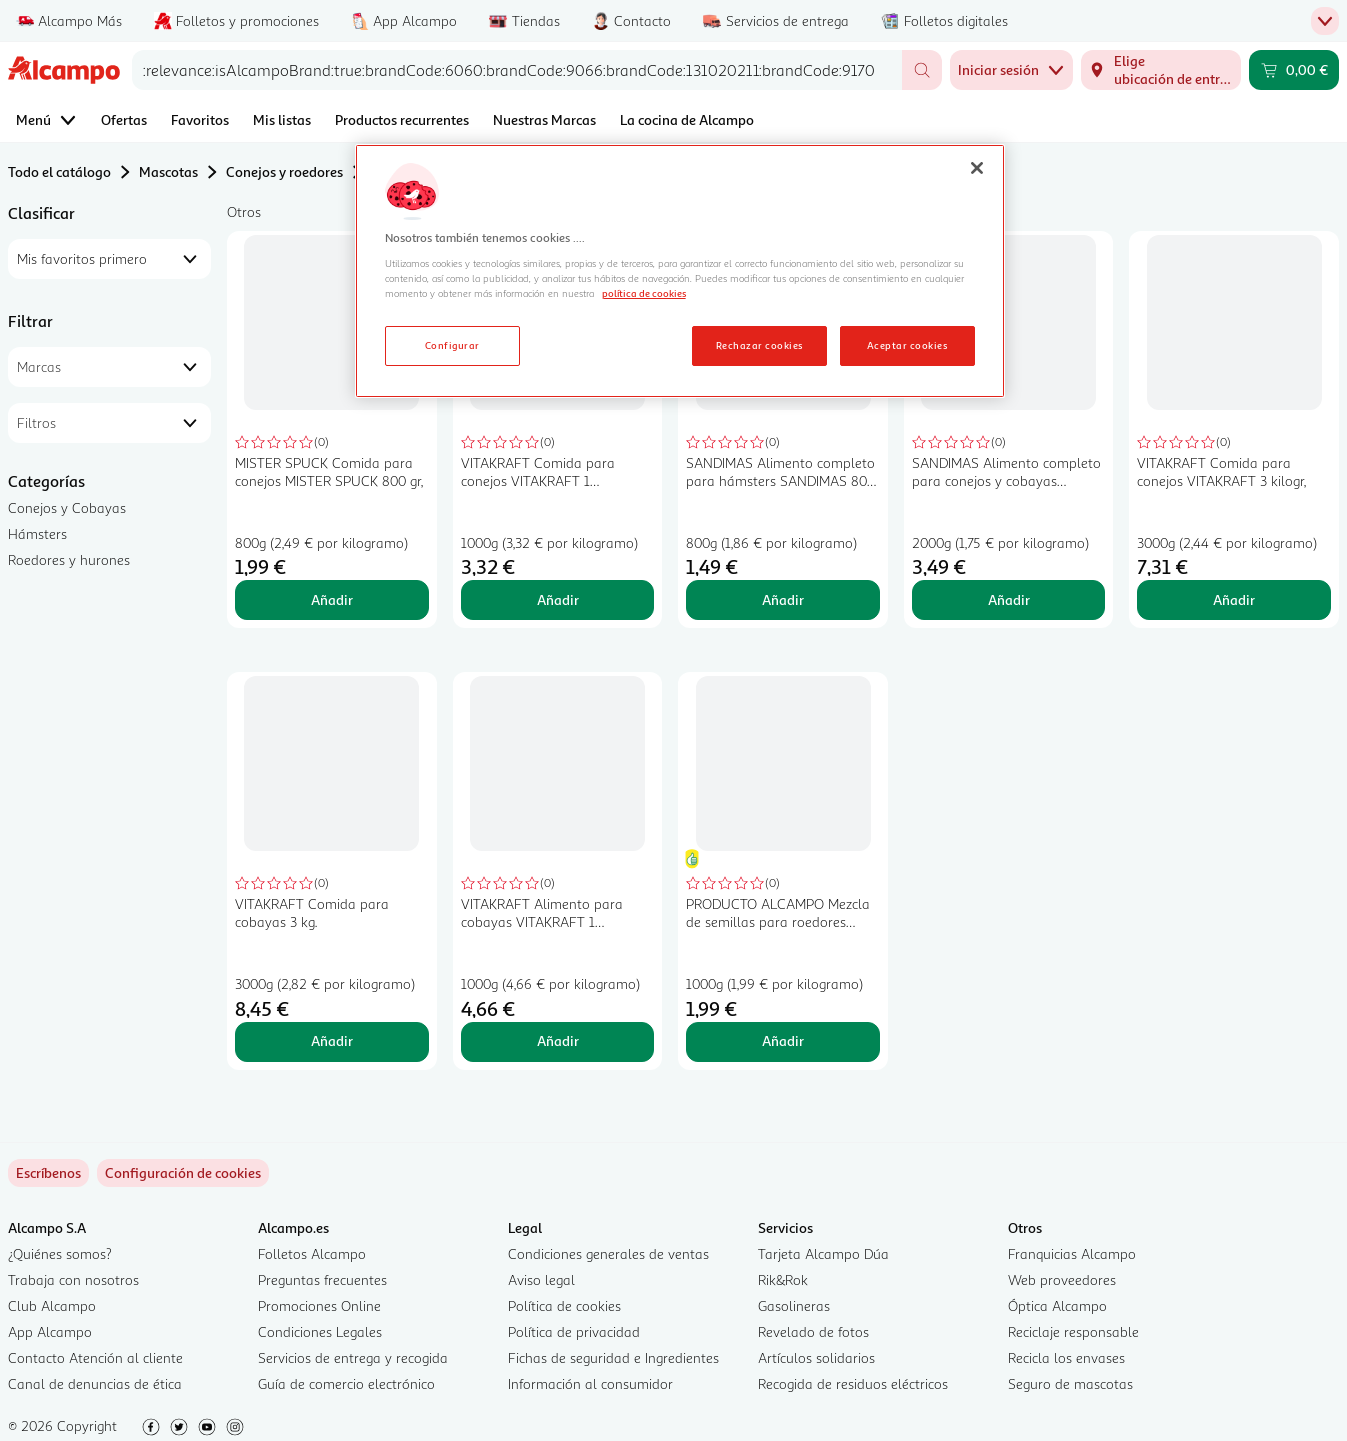 The height and width of the screenshot is (1441, 1347). What do you see at coordinates (853, 1383) in the screenshot?
I see `Recogida de residuos eléctricos` at bounding box center [853, 1383].